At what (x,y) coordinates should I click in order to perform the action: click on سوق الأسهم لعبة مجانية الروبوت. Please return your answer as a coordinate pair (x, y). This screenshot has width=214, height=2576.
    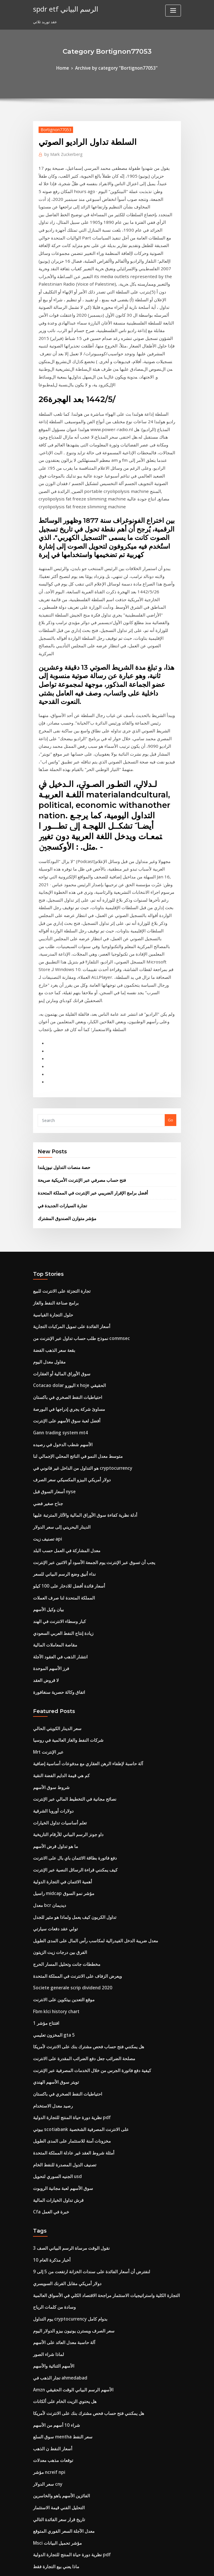
    Looking at the image, I should click on (58, 1912).